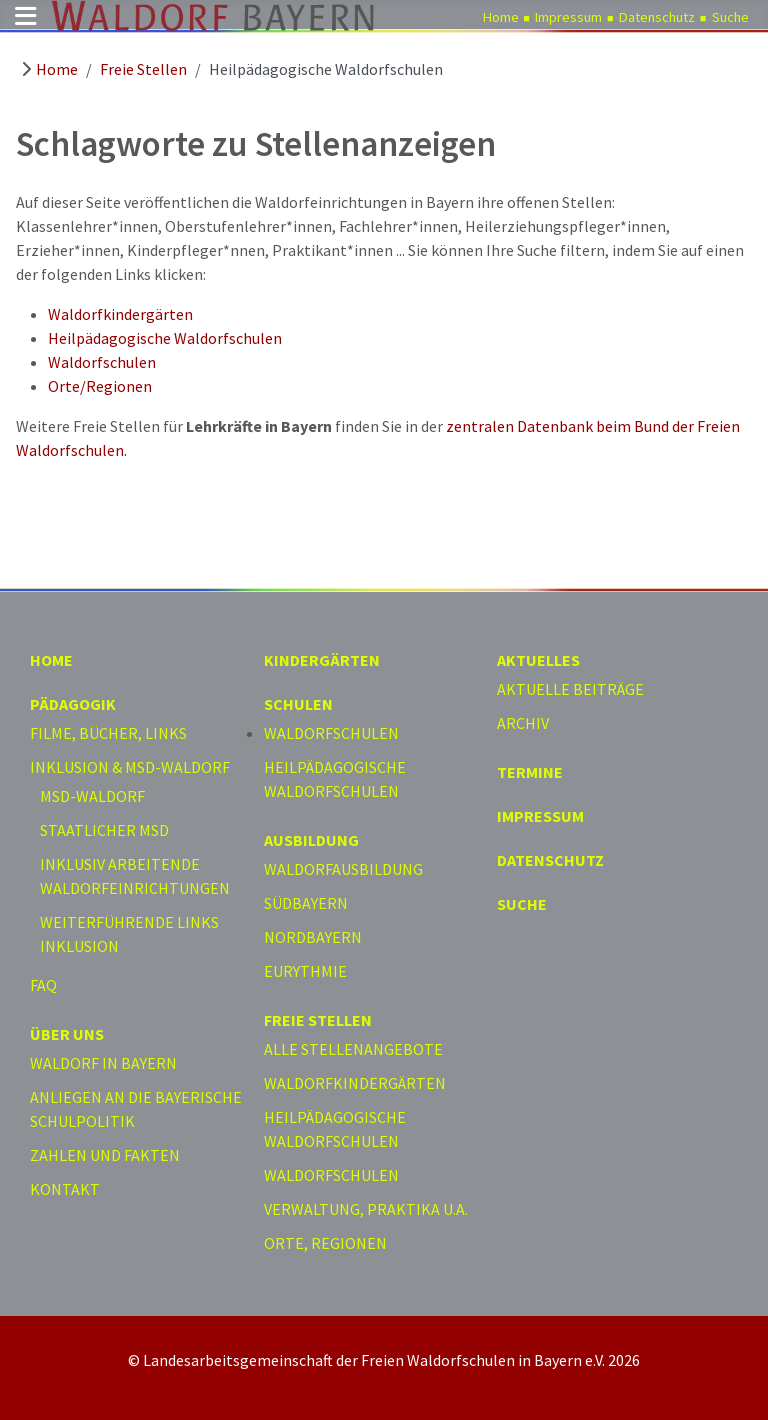  What do you see at coordinates (305, 971) in the screenshot?
I see `Eurythmie` at bounding box center [305, 971].